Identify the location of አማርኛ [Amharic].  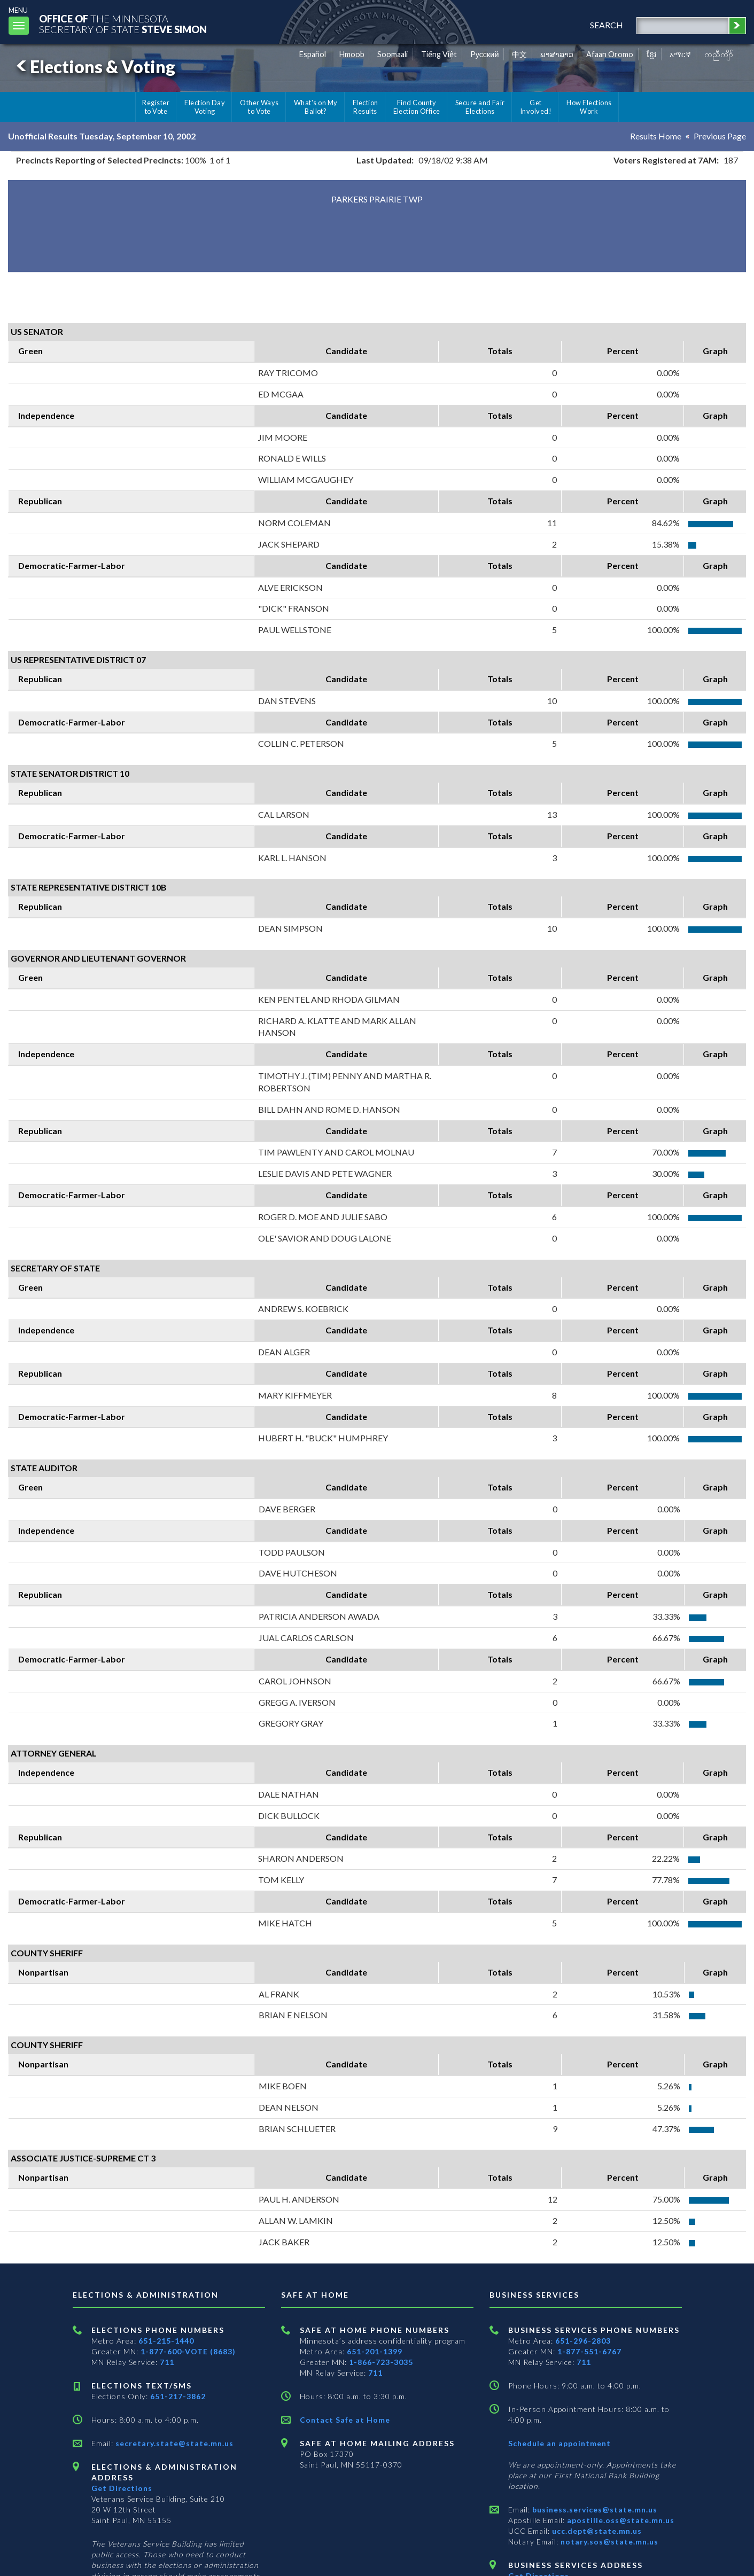
(680, 54).